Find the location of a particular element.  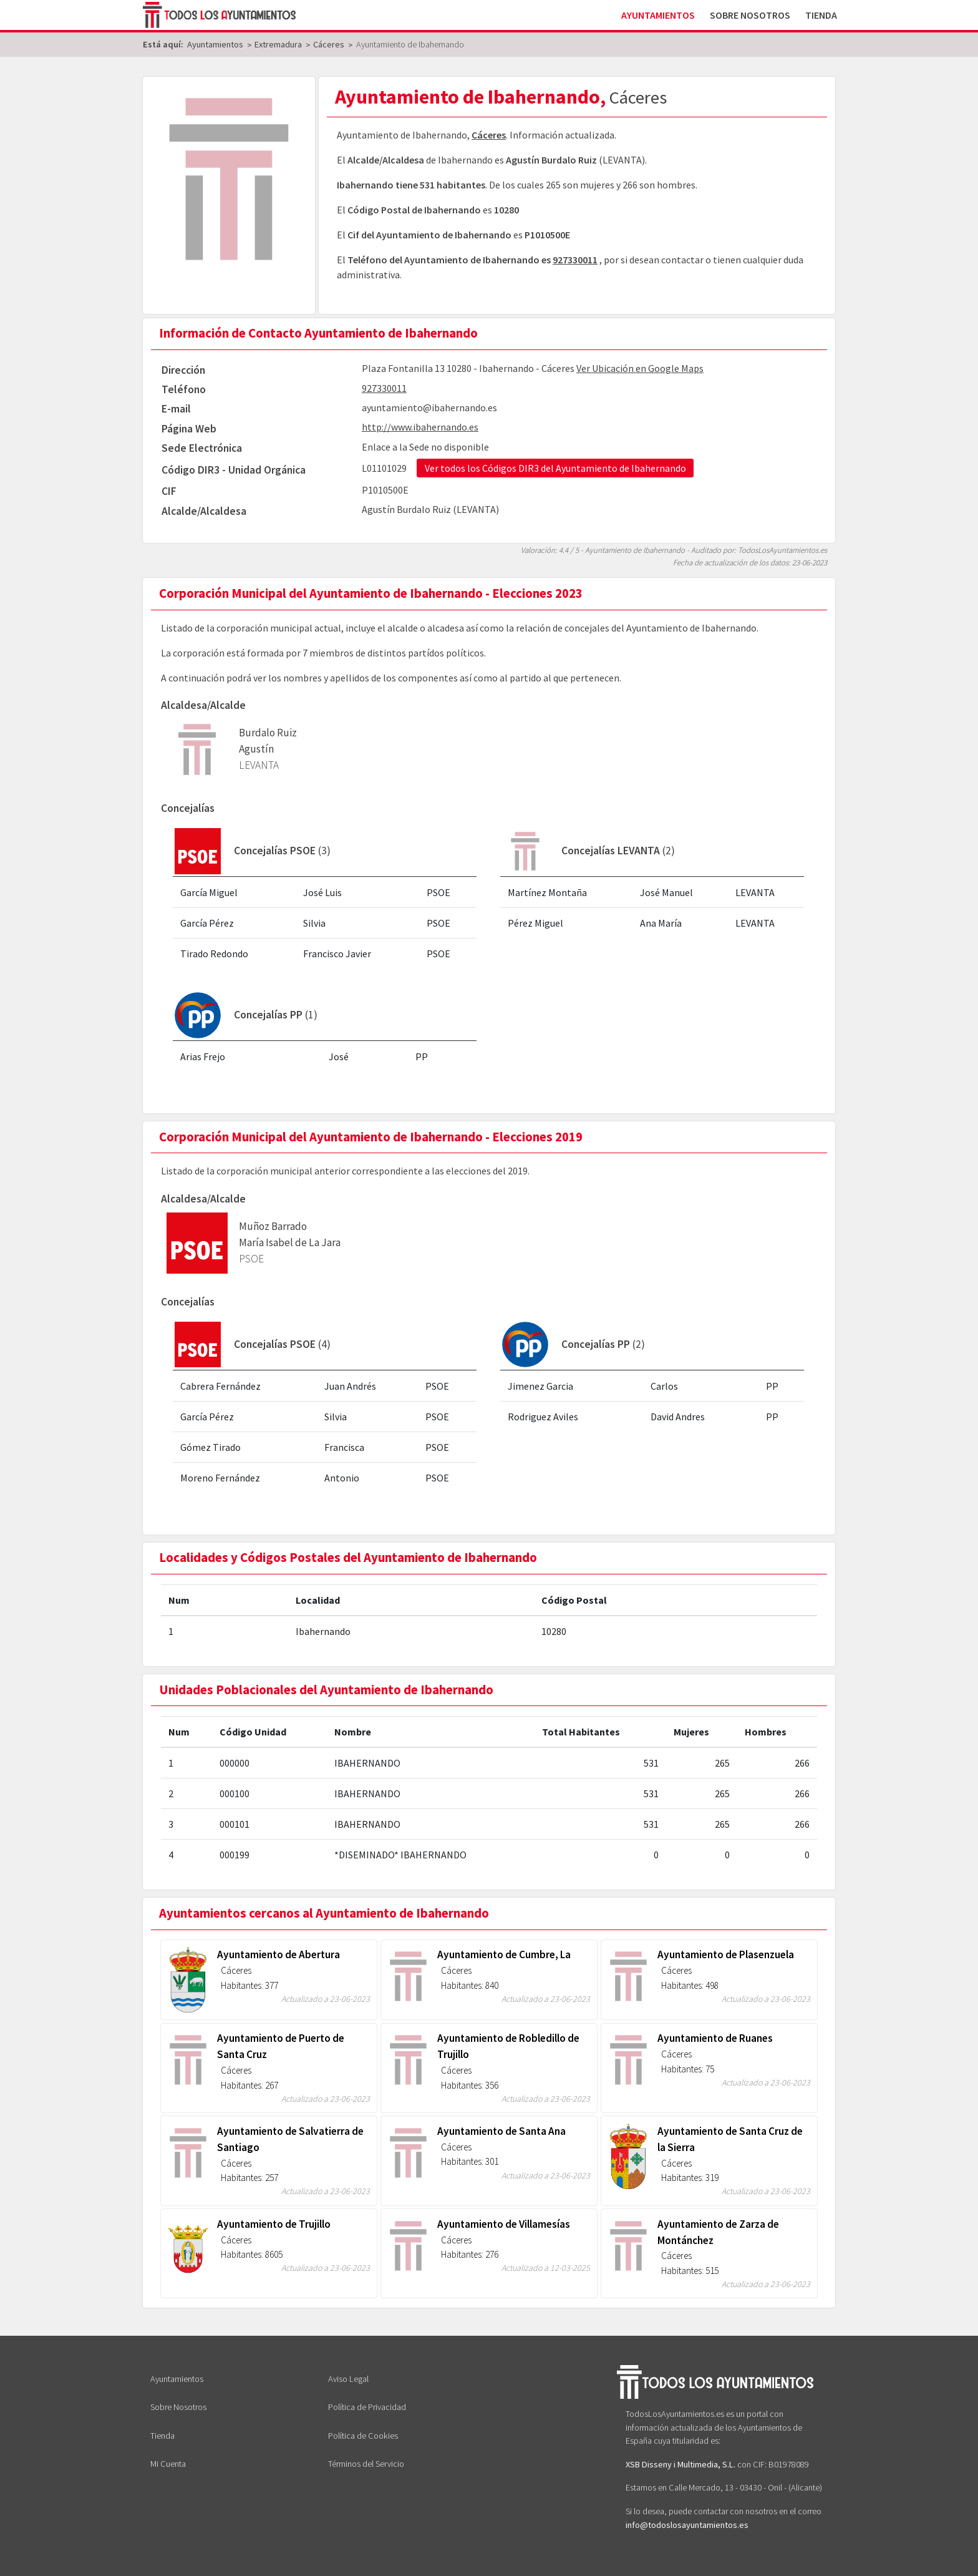

927330011 is located at coordinates (575, 259).